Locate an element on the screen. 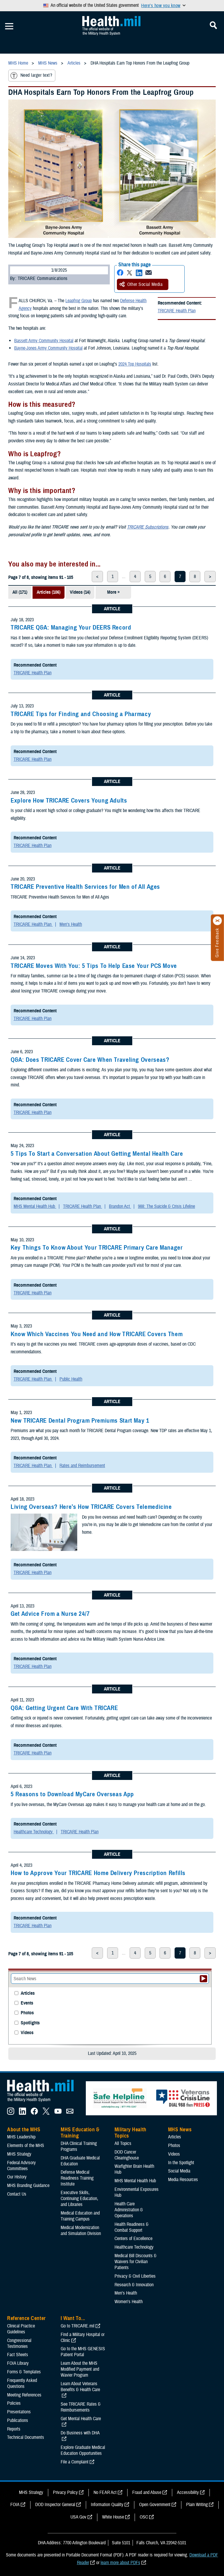 The height and width of the screenshot is (2576, 224). 4 [page 4] is located at coordinates (135, 576).